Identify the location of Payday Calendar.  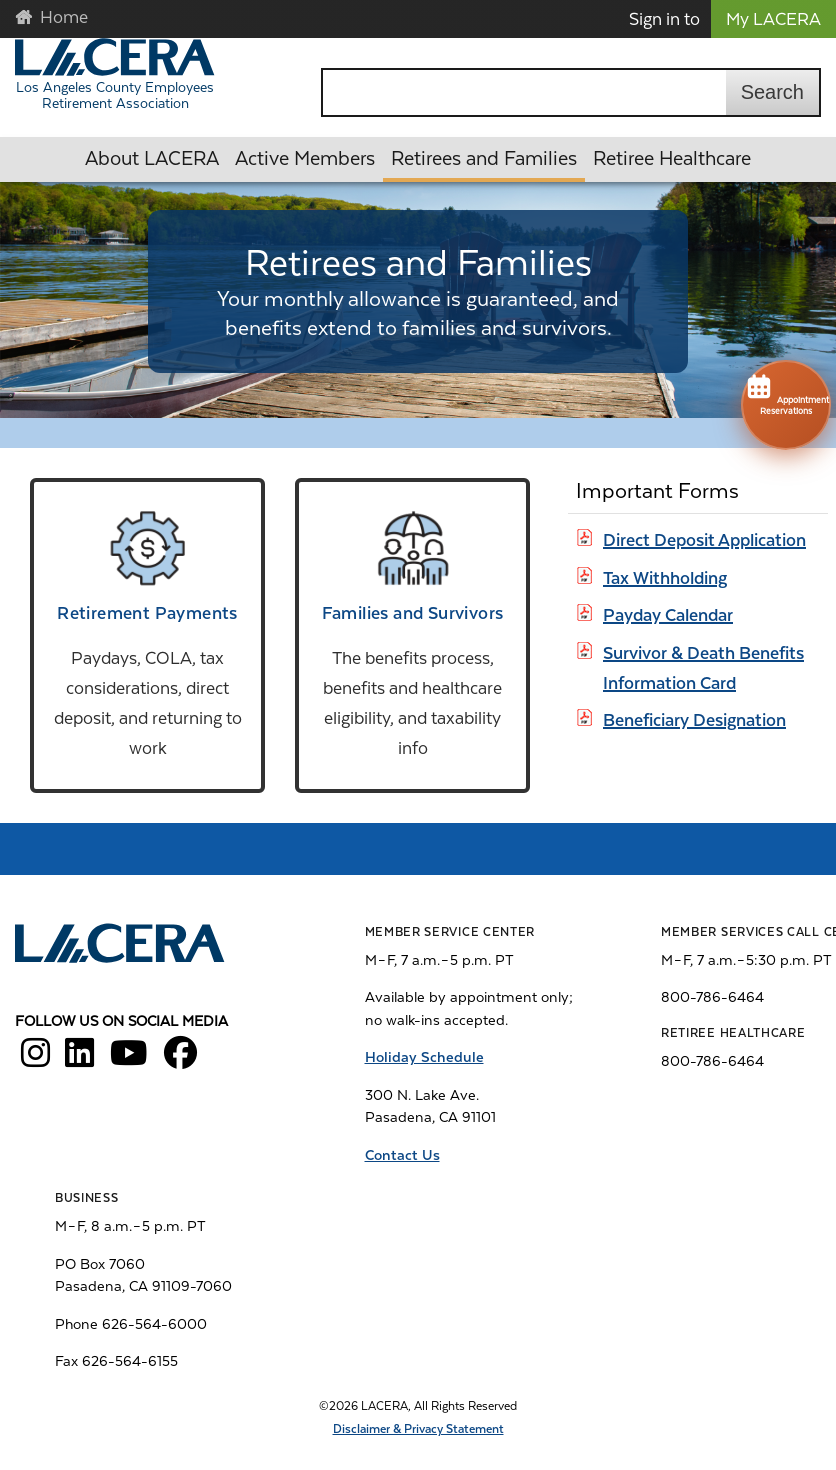
(668, 615).